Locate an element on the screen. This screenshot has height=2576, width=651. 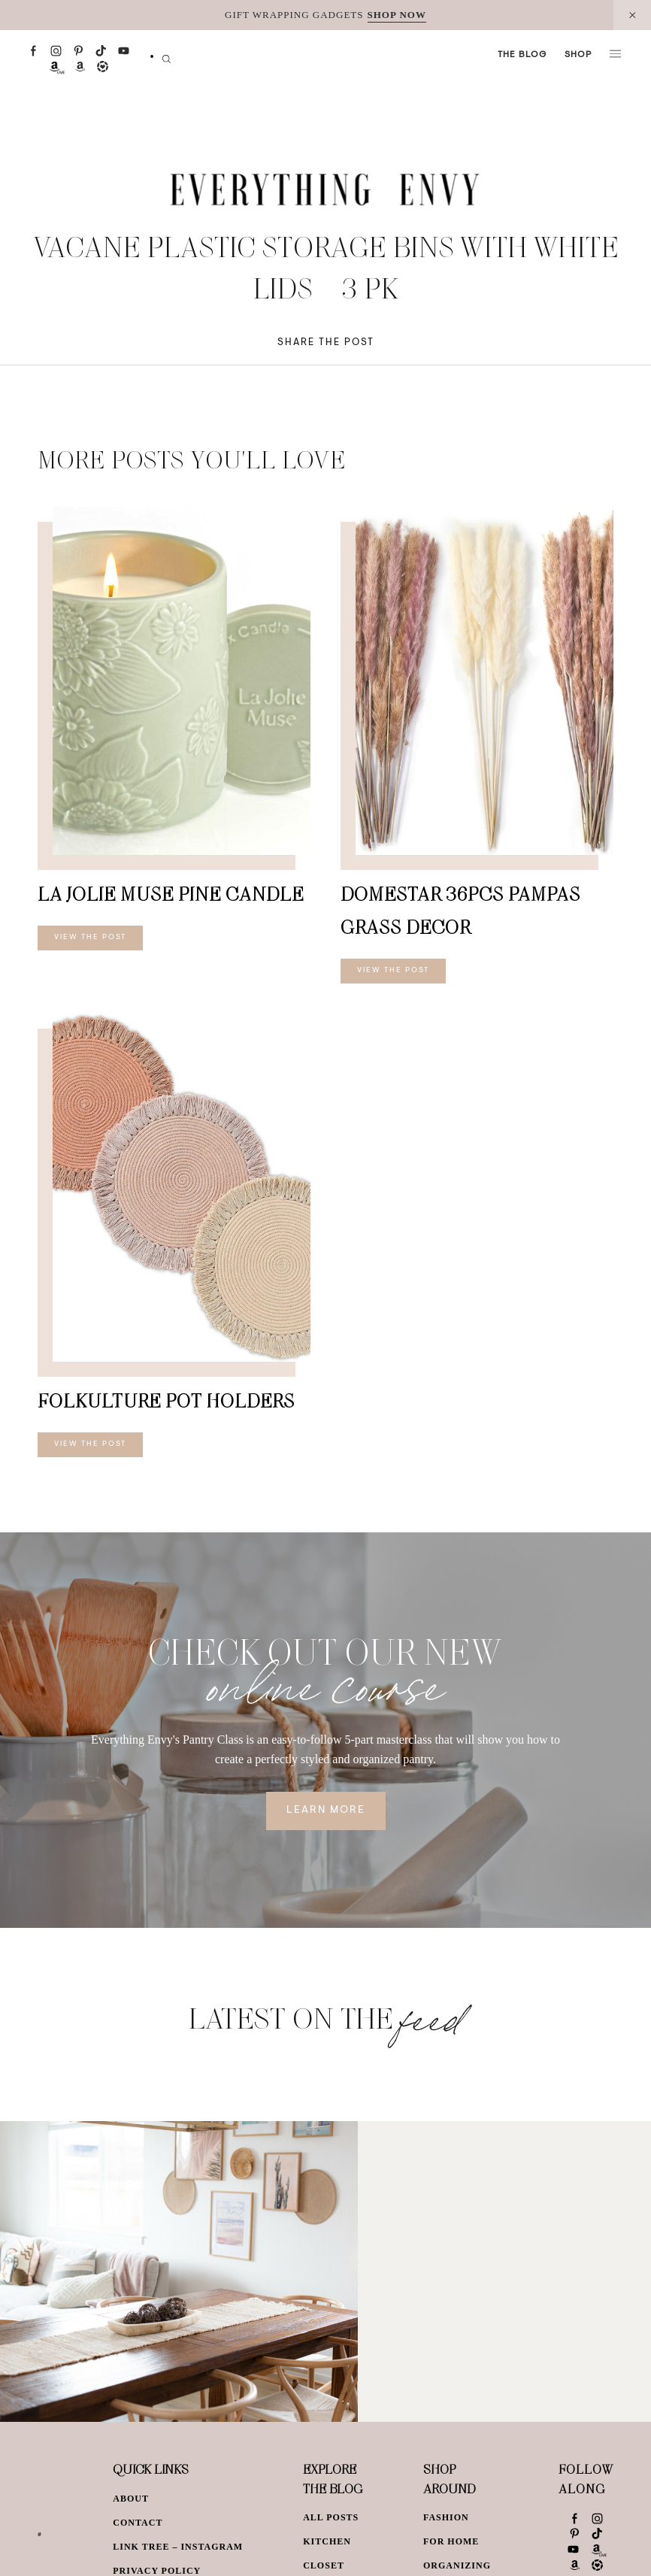
Link Tree – Instagram is located at coordinates (178, 2546).